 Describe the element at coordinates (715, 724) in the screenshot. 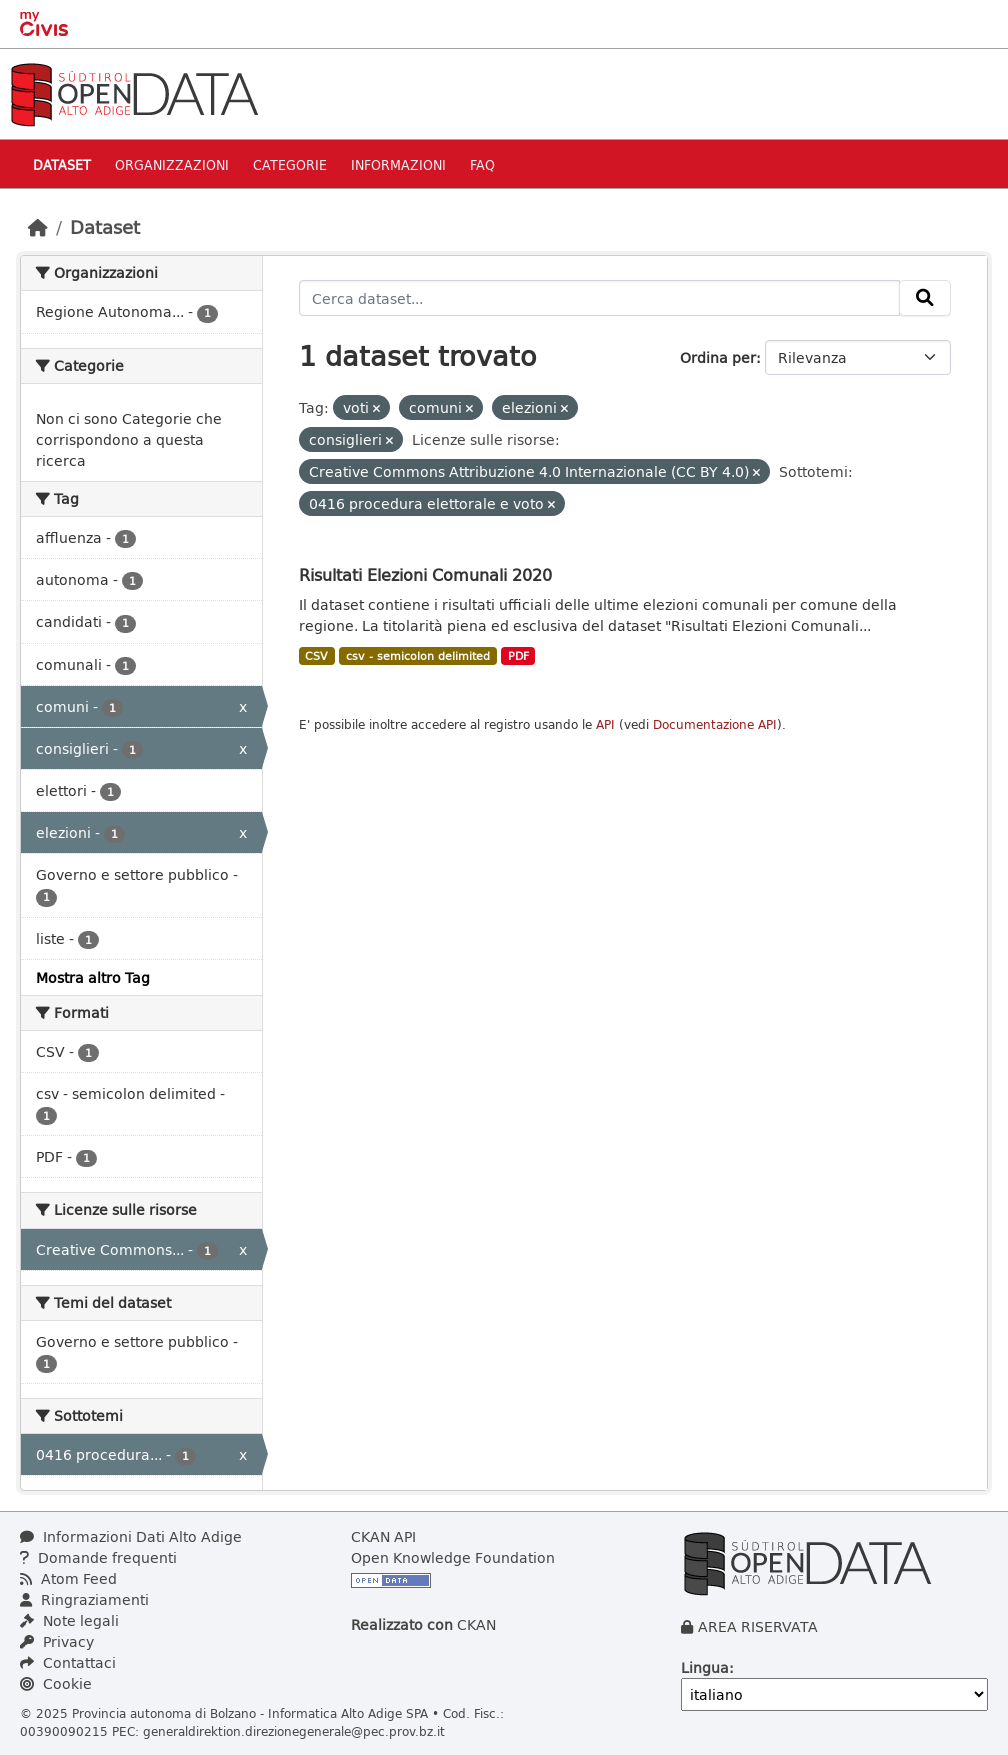

I see `Documentazione API` at that location.